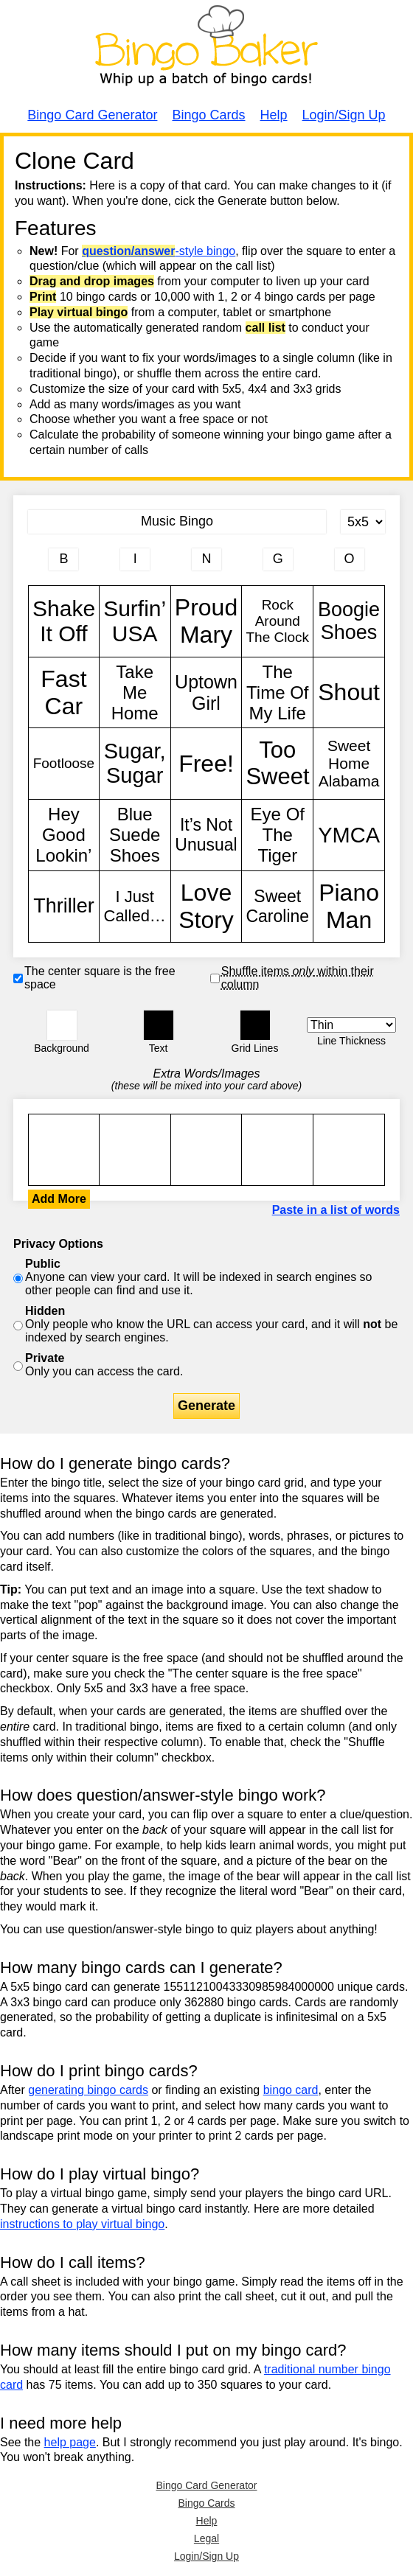  What do you see at coordinates (344, 115) in the screenshot?
I see `Login/Sign Up` at bounding box center [344, 115].